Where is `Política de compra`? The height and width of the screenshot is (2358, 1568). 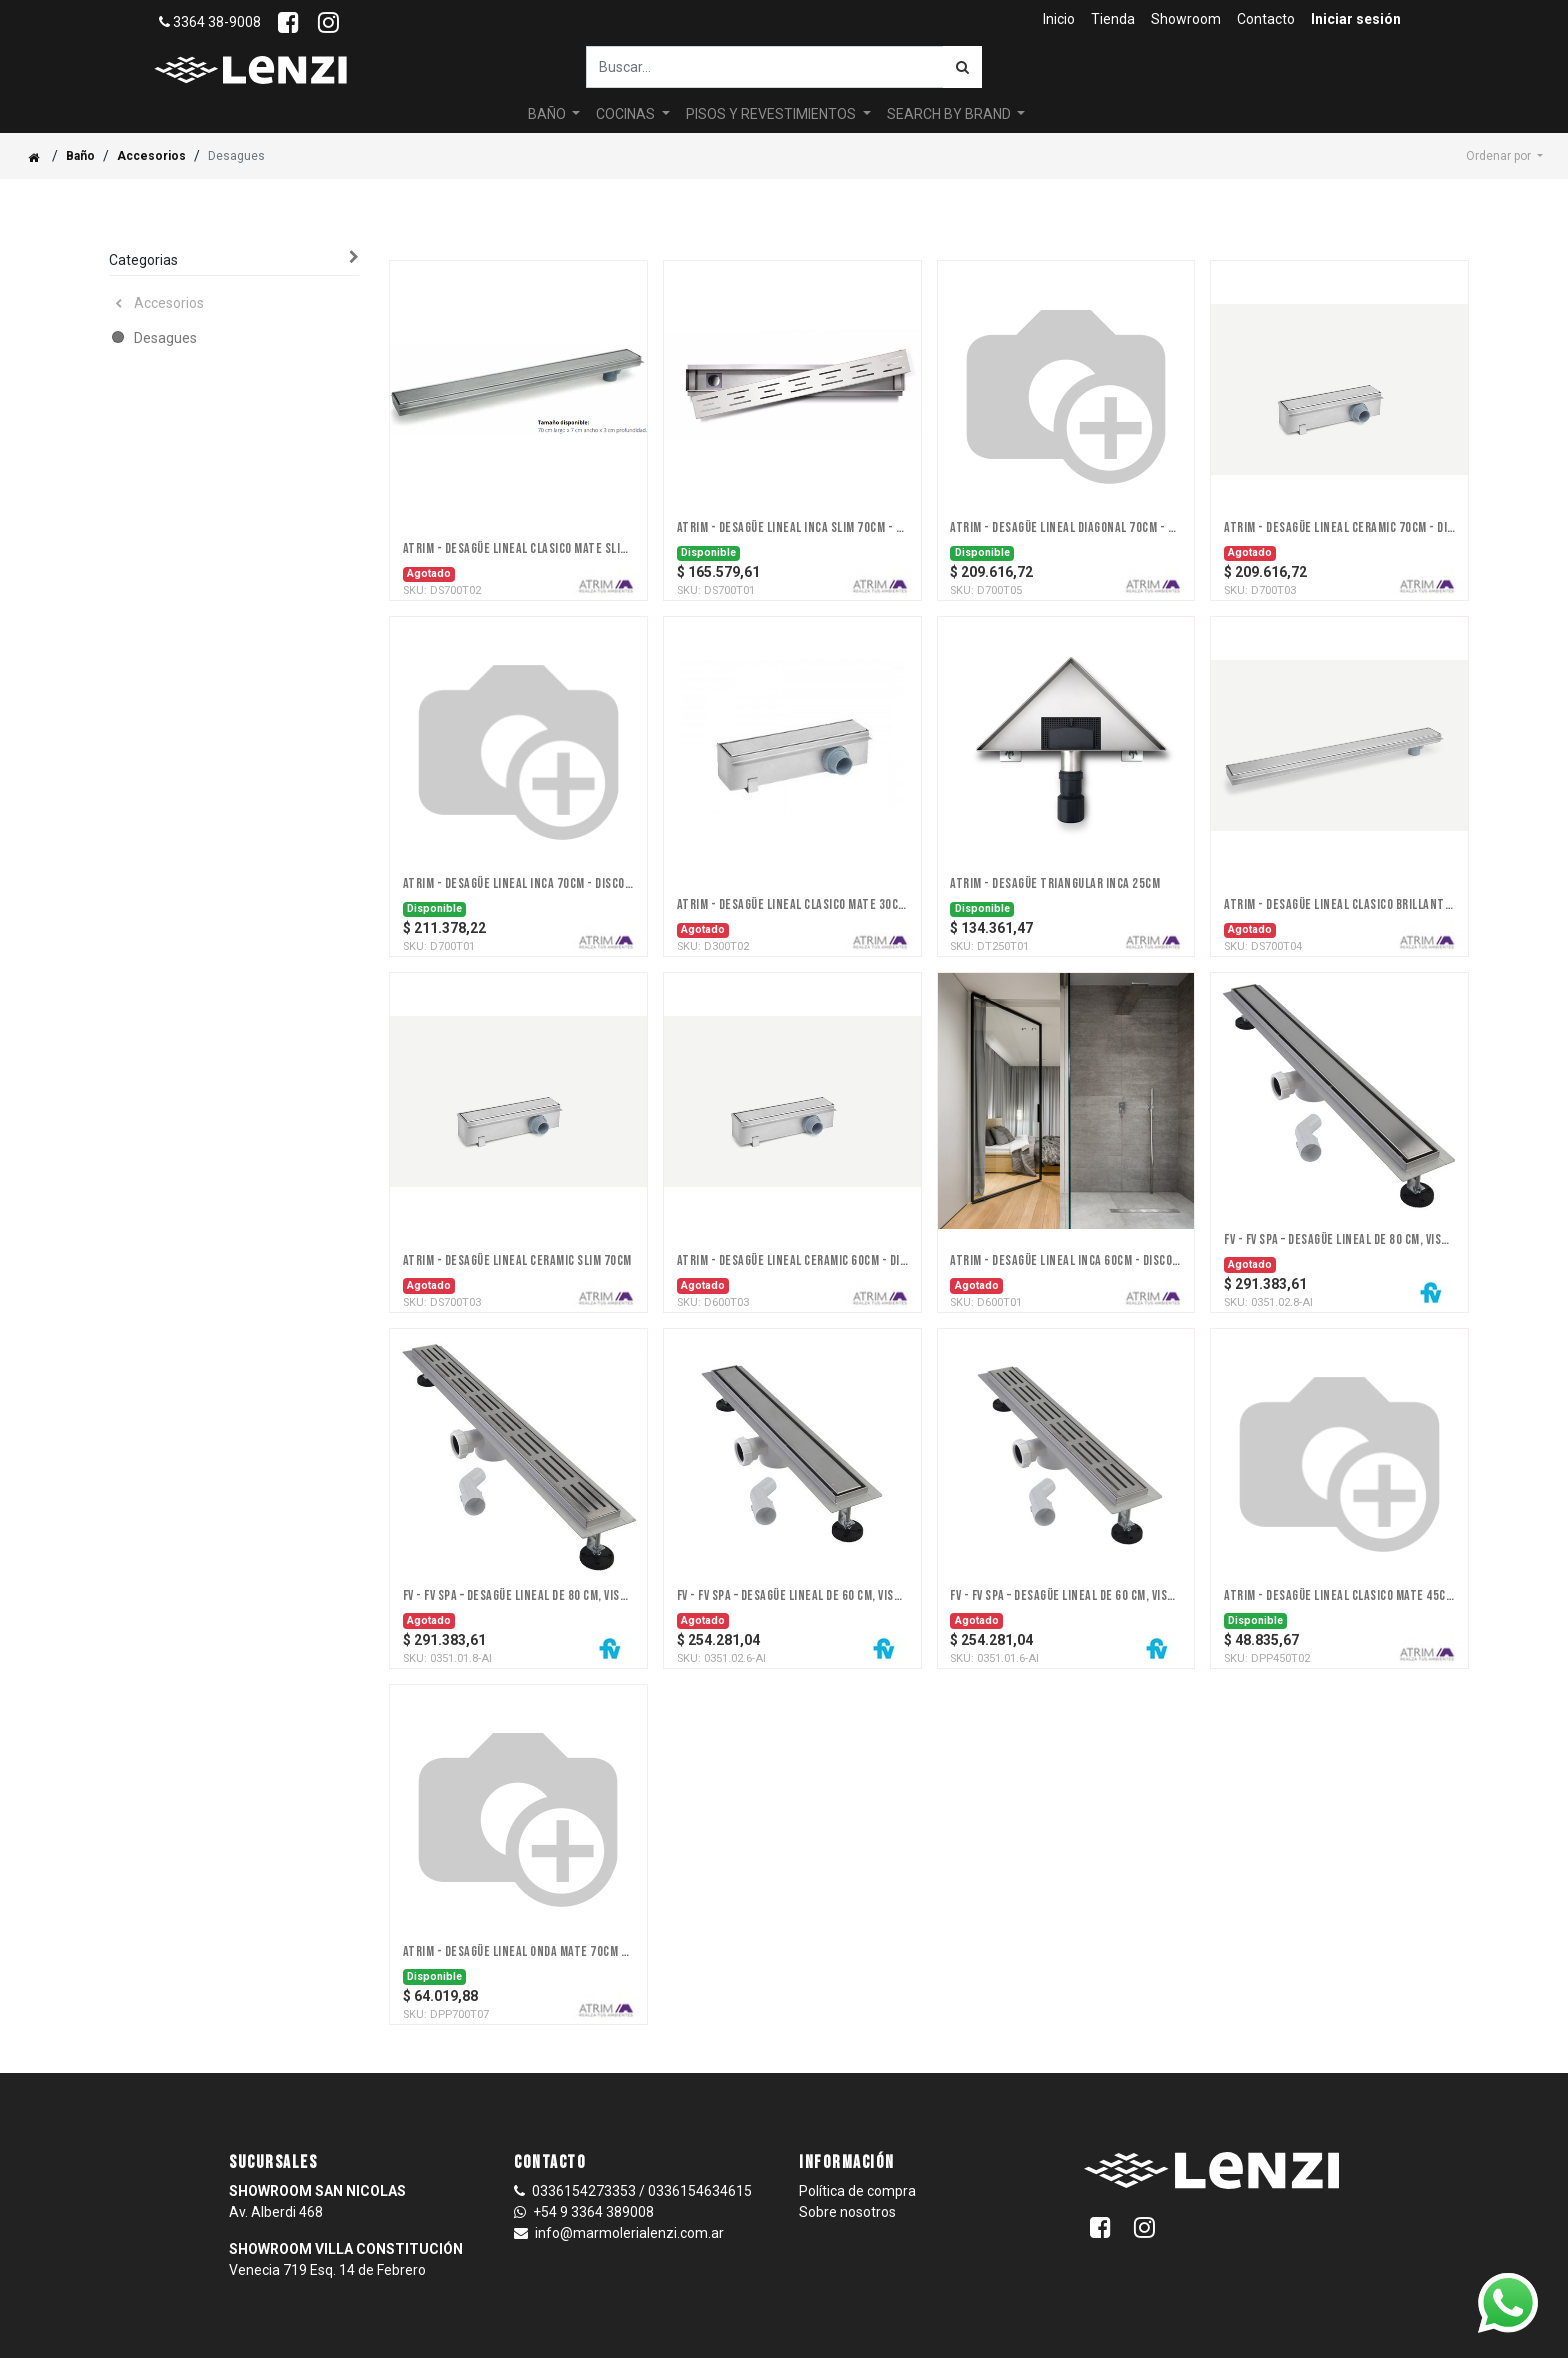 Política de compra is located at coordinates (857, 2191).